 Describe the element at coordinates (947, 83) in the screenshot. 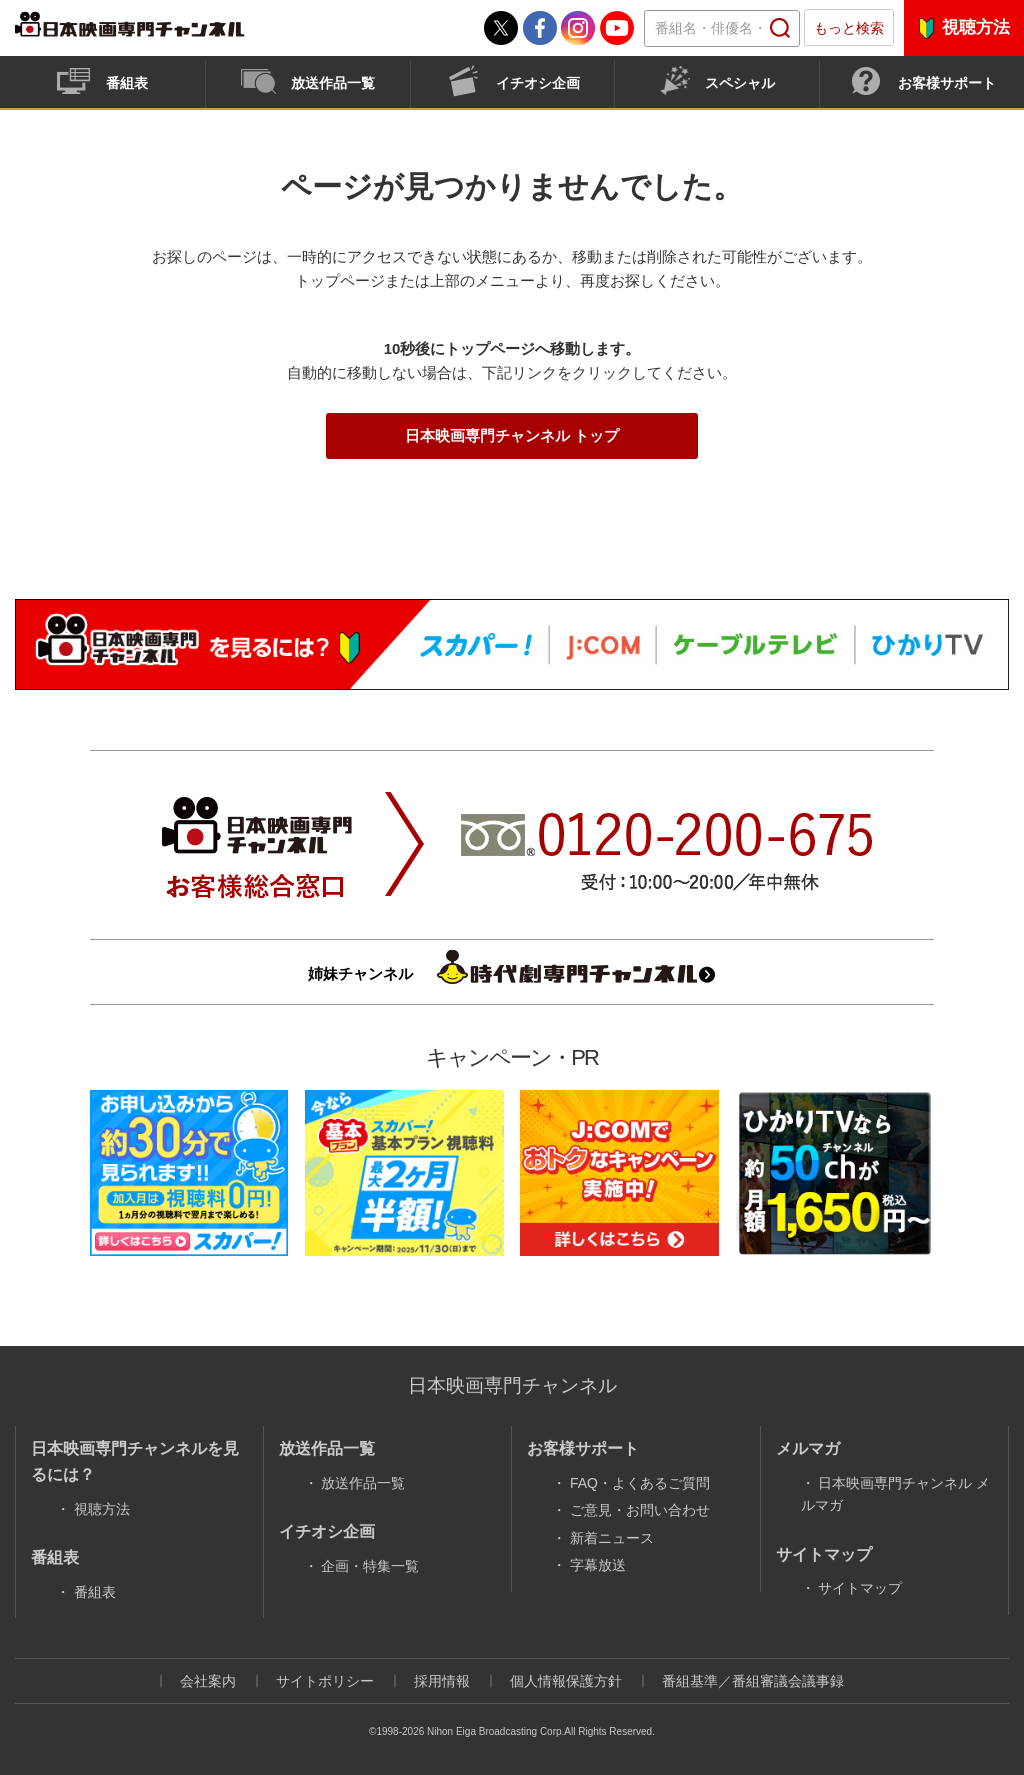

I see `お客様サポート` at that location.